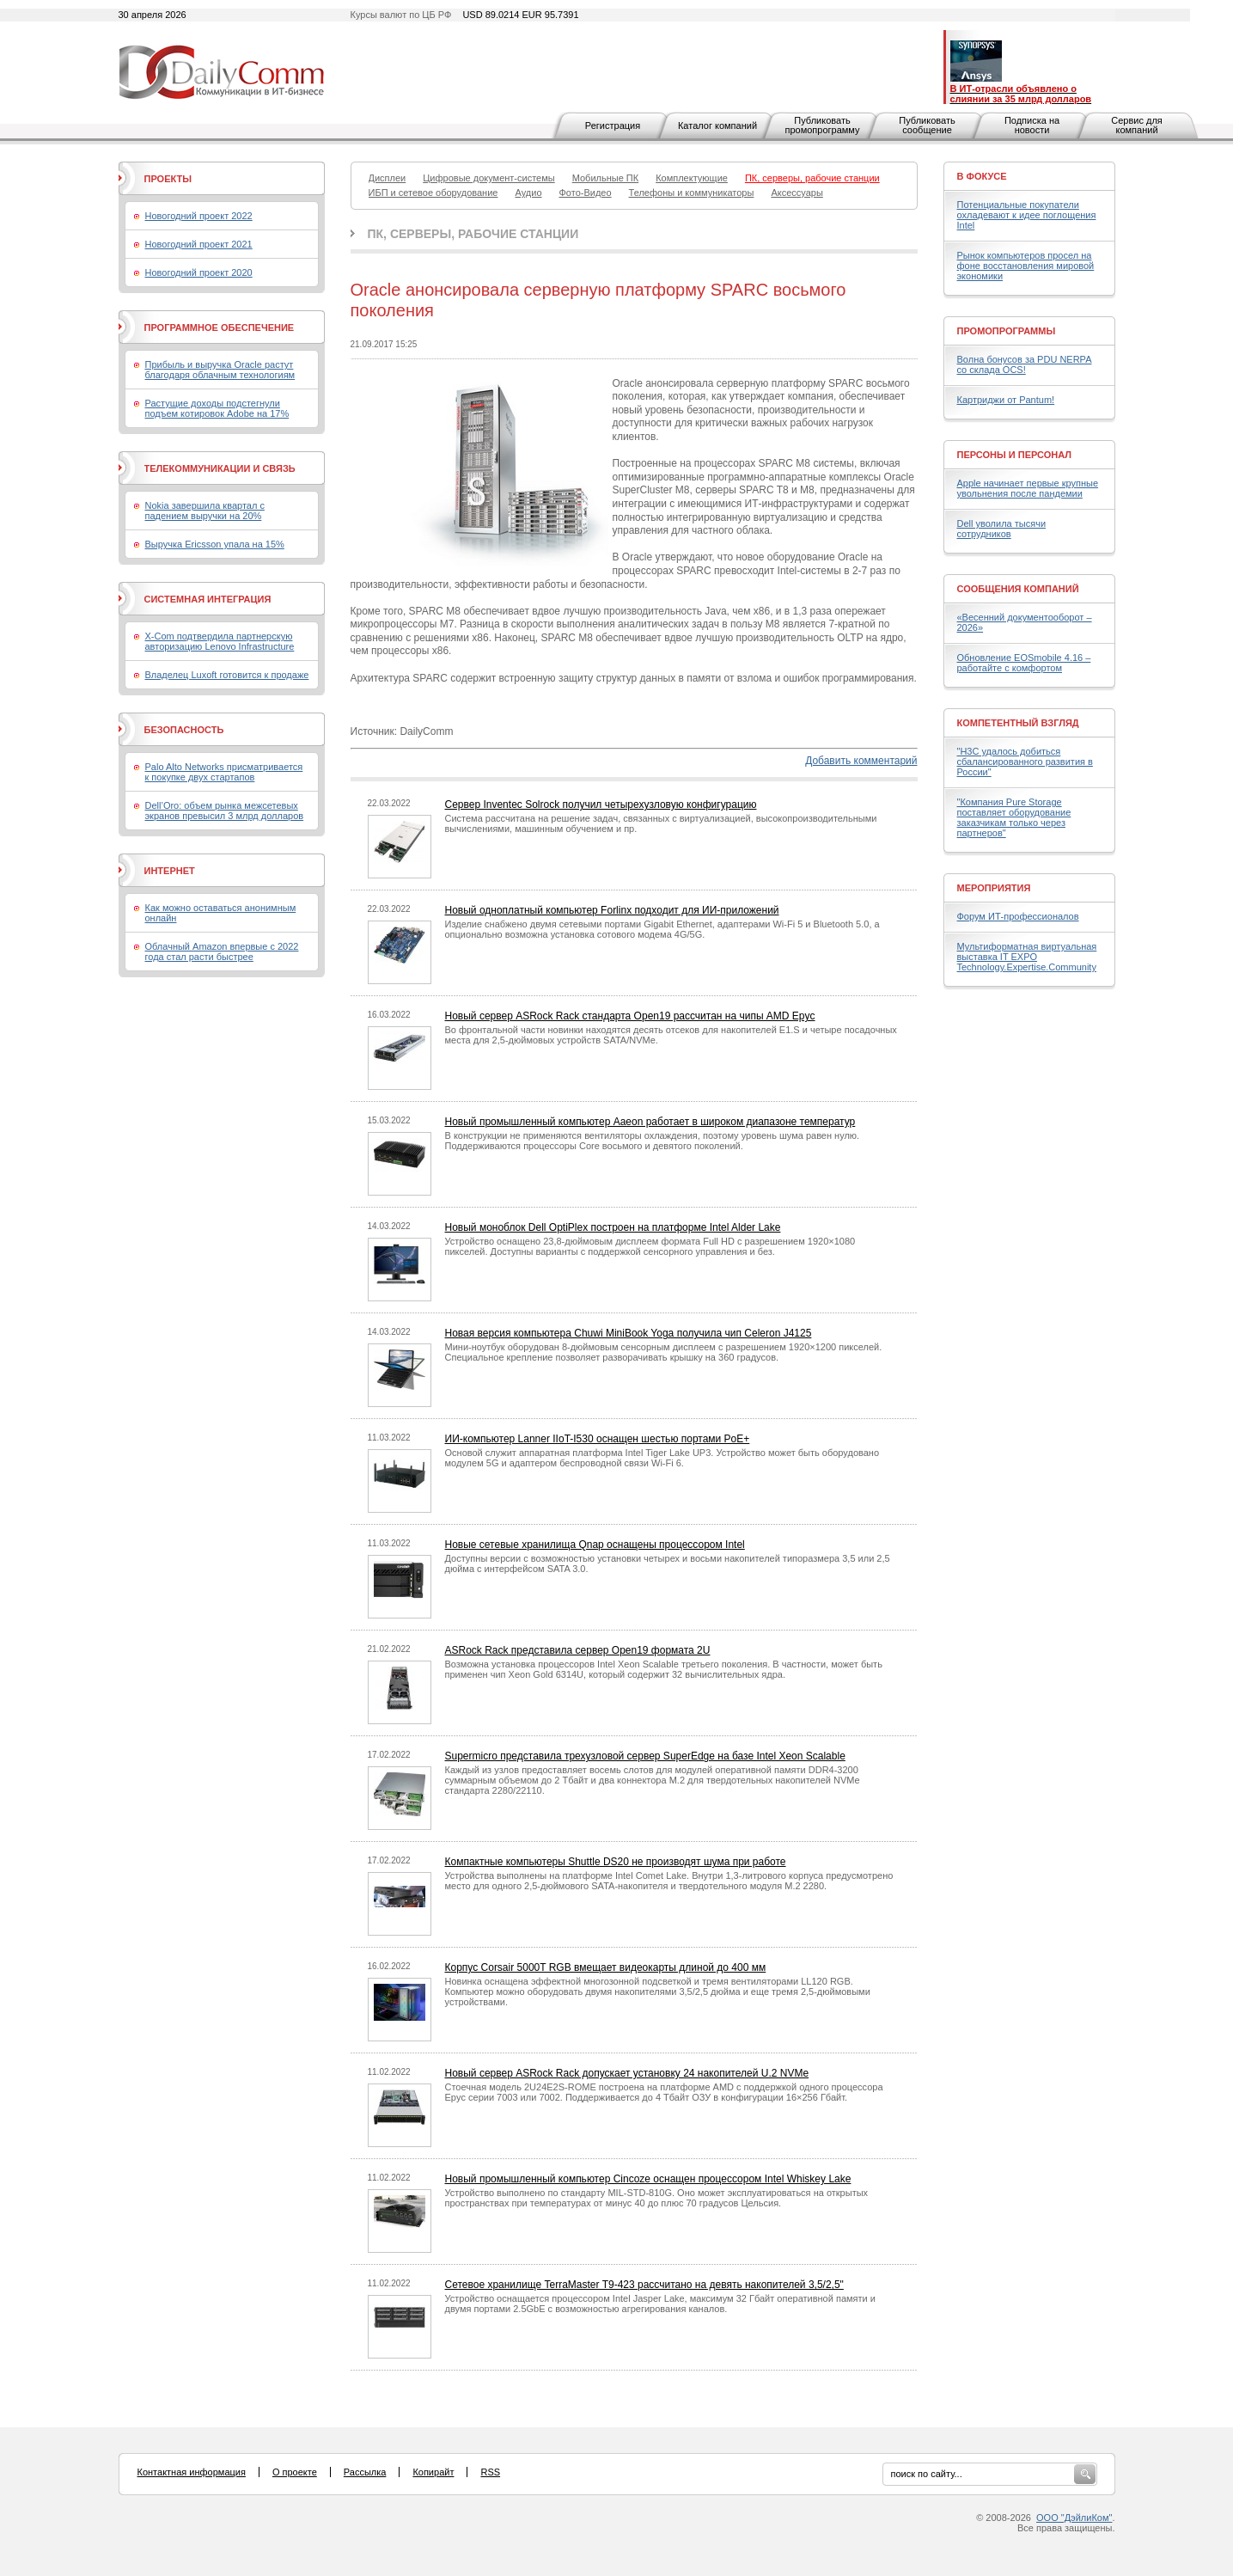  What do you see at coordinates (217, 408) in the screenshot?
I see `Растущие доходы подстегнули подъем котировок Adobe на 17%` at bounding box center [217, 408].